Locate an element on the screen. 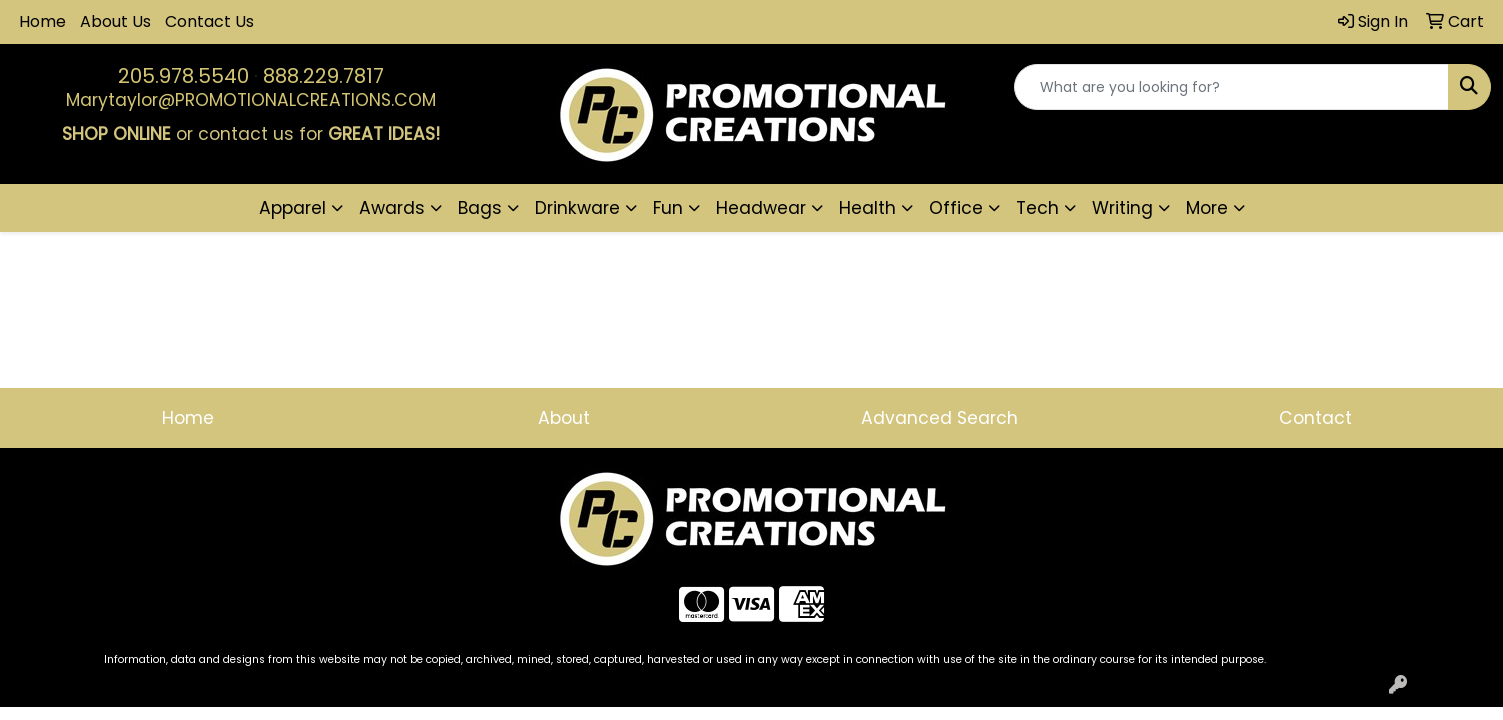  Drinkware [button] is located at coordinates (577, 208).